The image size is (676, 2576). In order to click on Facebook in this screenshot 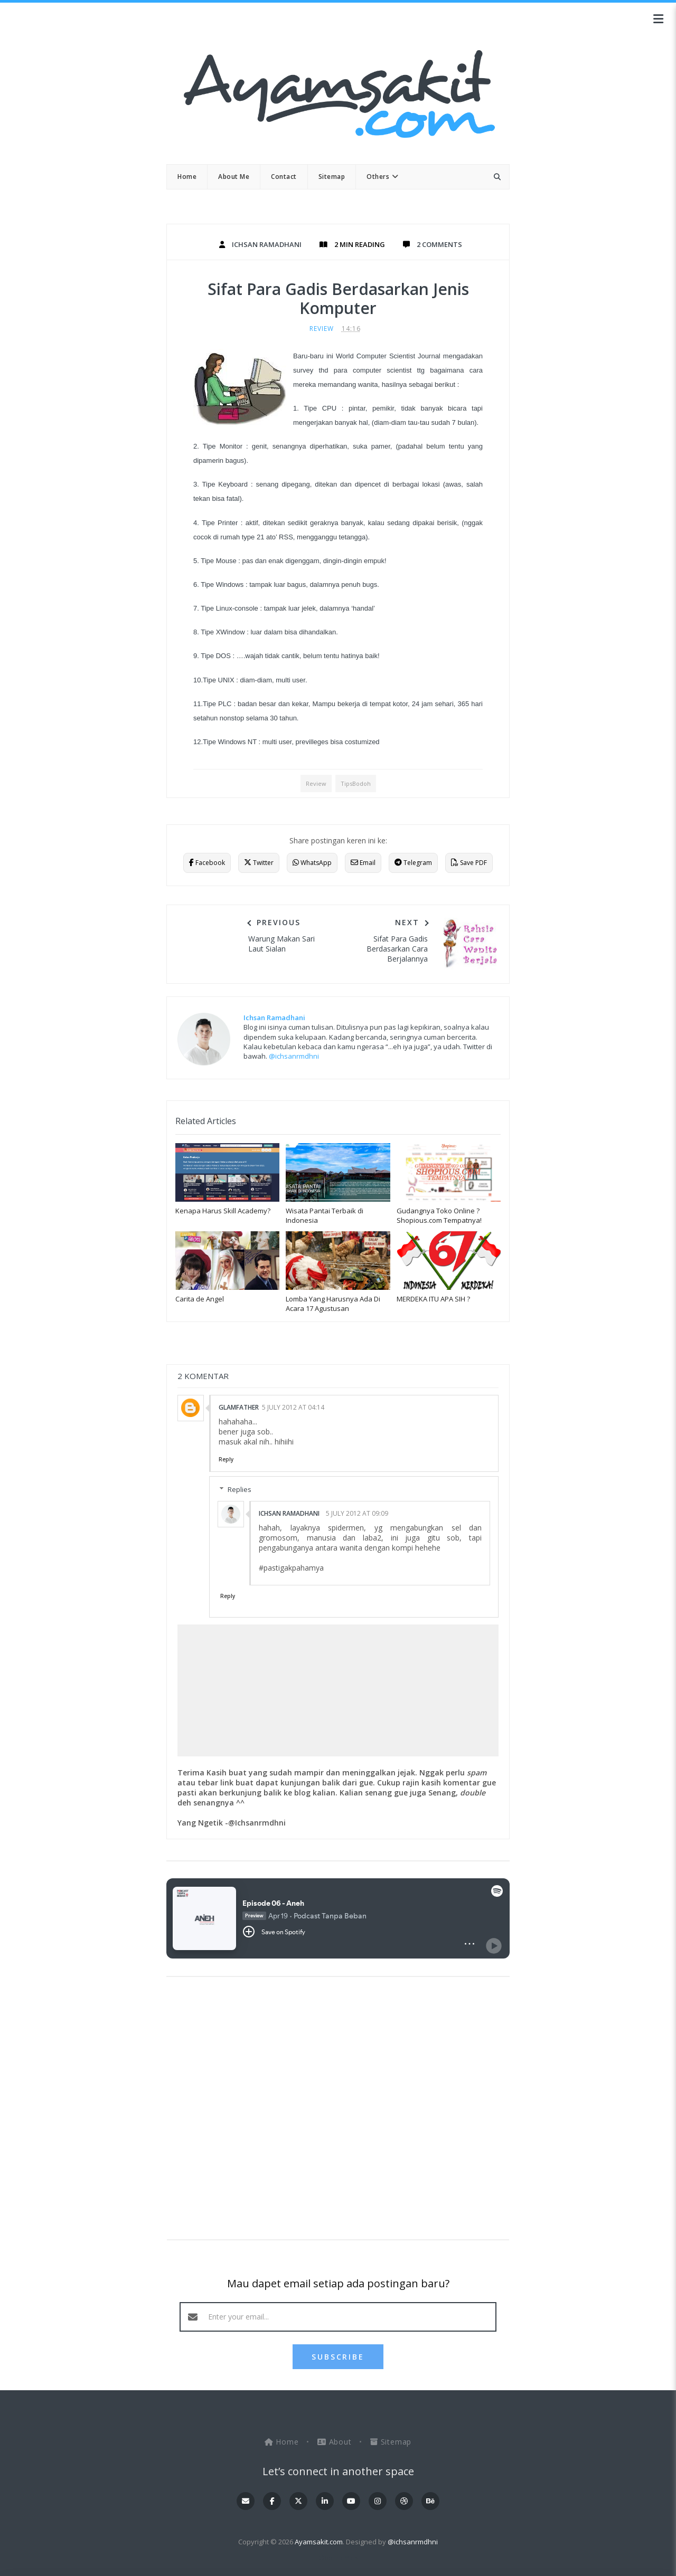, I will do `click(207, 862)`.